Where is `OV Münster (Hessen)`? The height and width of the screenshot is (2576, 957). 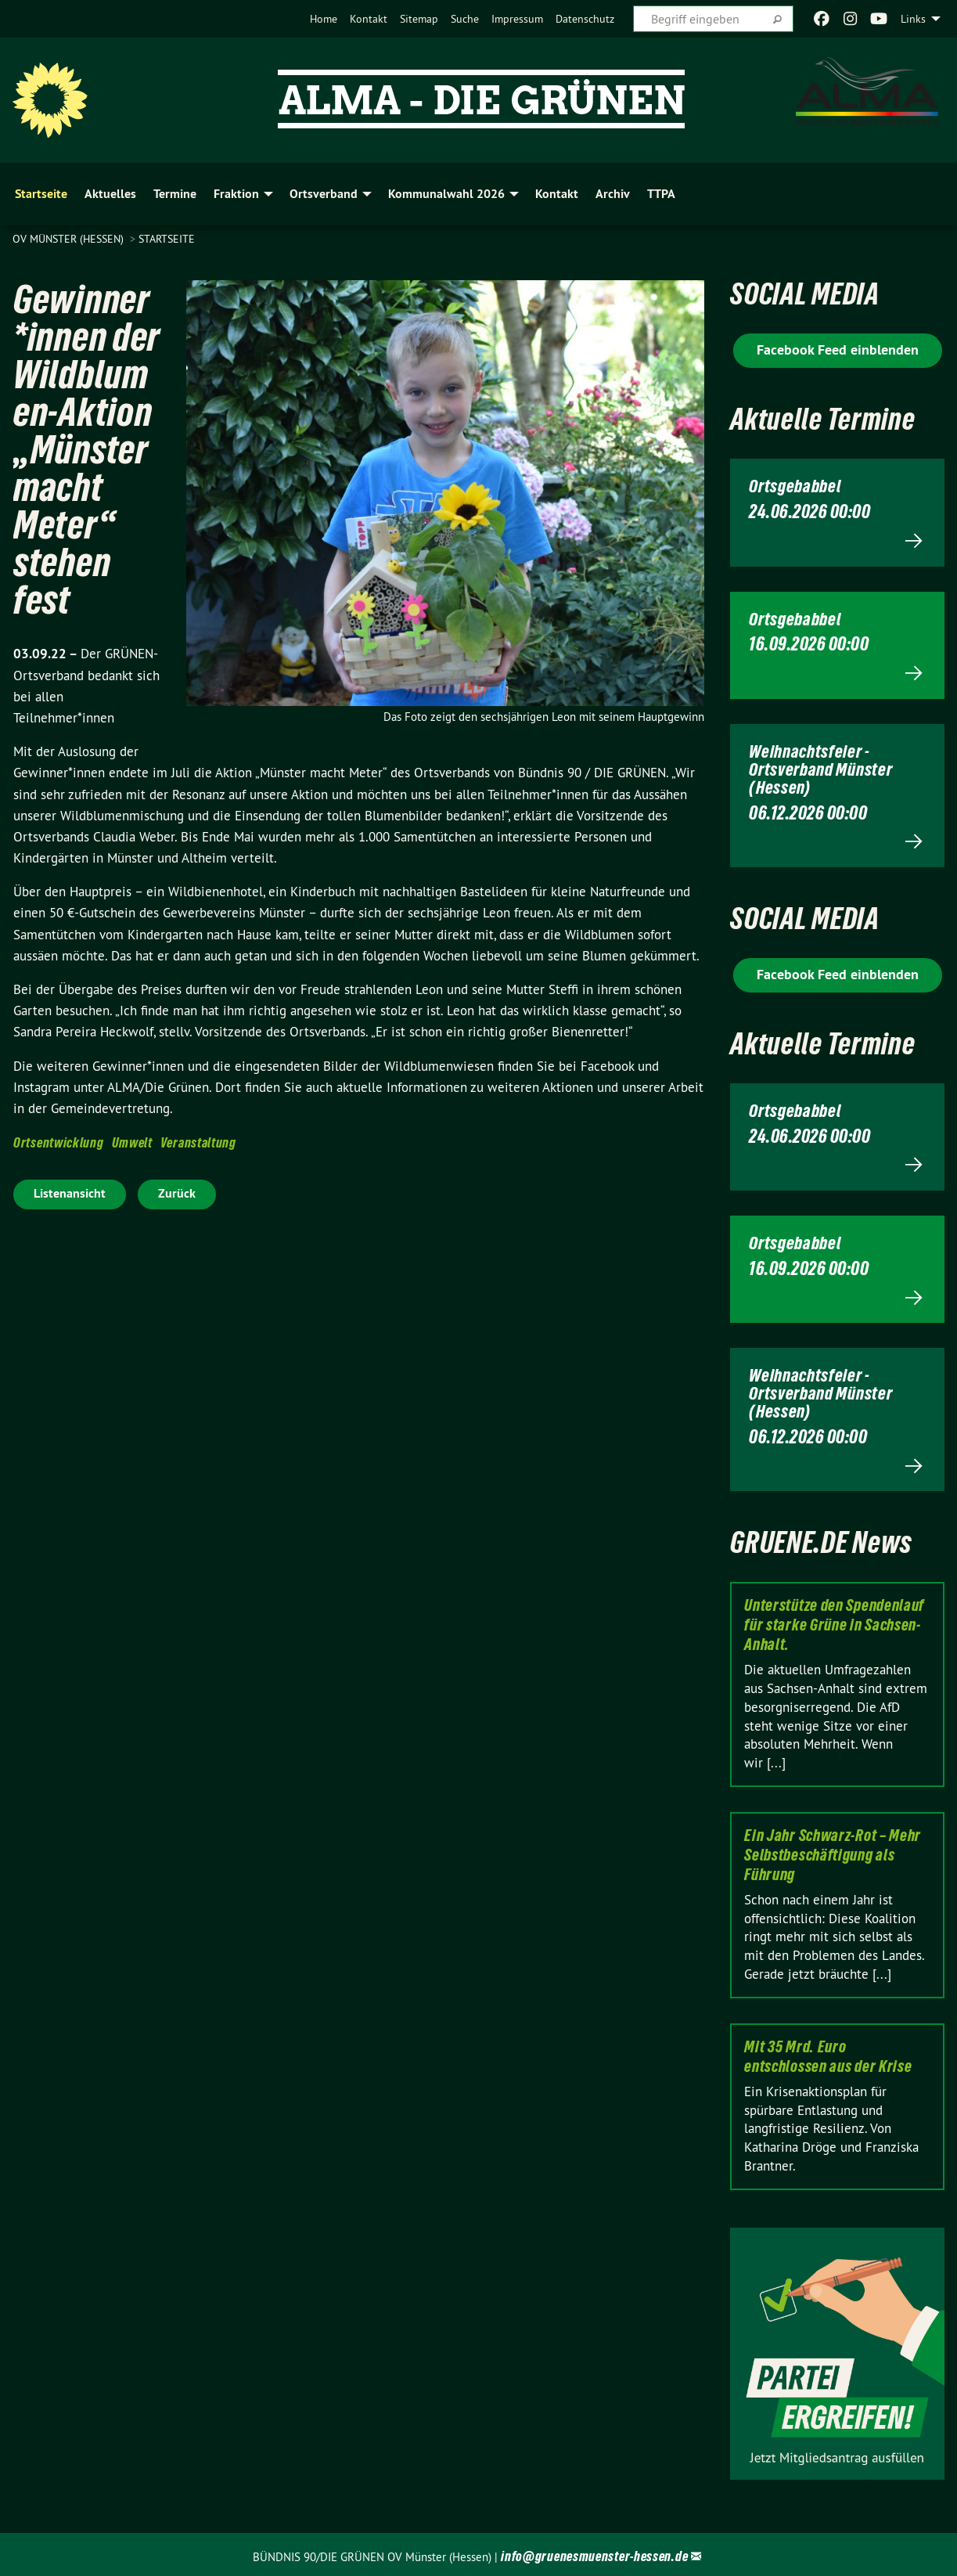 OV Münster (Hessen) is located at coordinates (70, 239).